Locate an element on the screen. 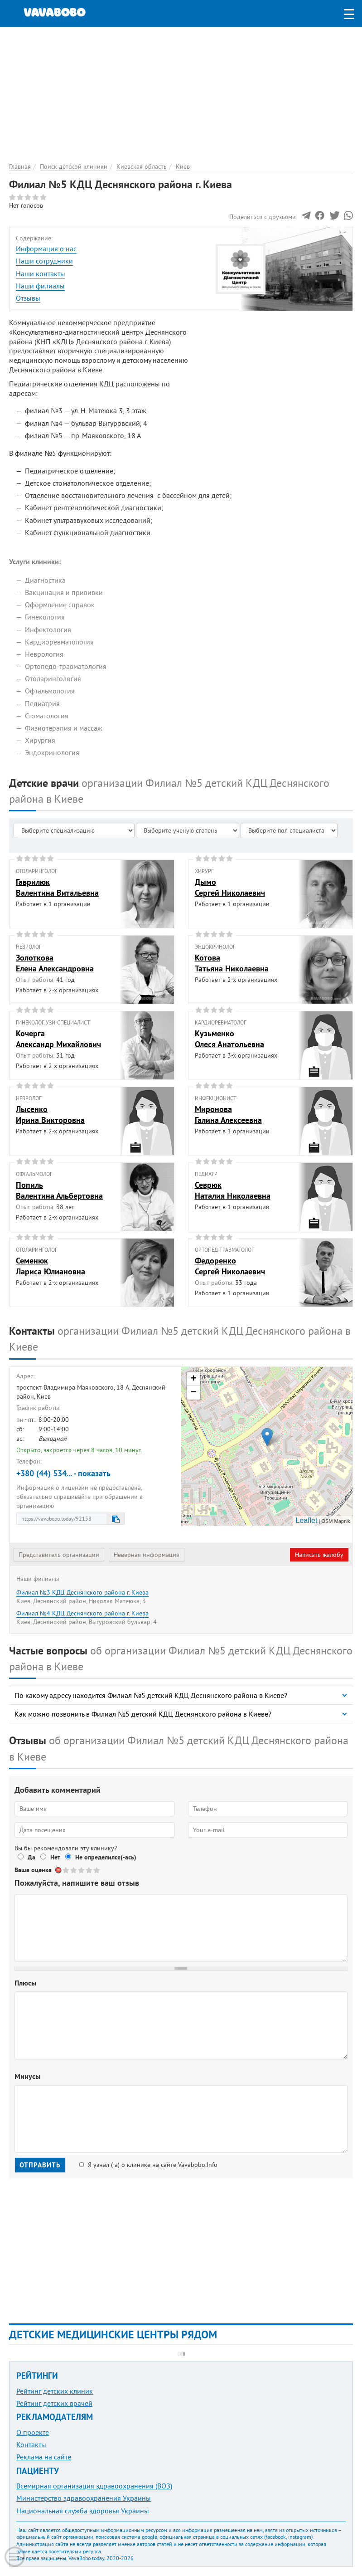  +380 (44) 534... - показать is located at coordinates (63, 1473).